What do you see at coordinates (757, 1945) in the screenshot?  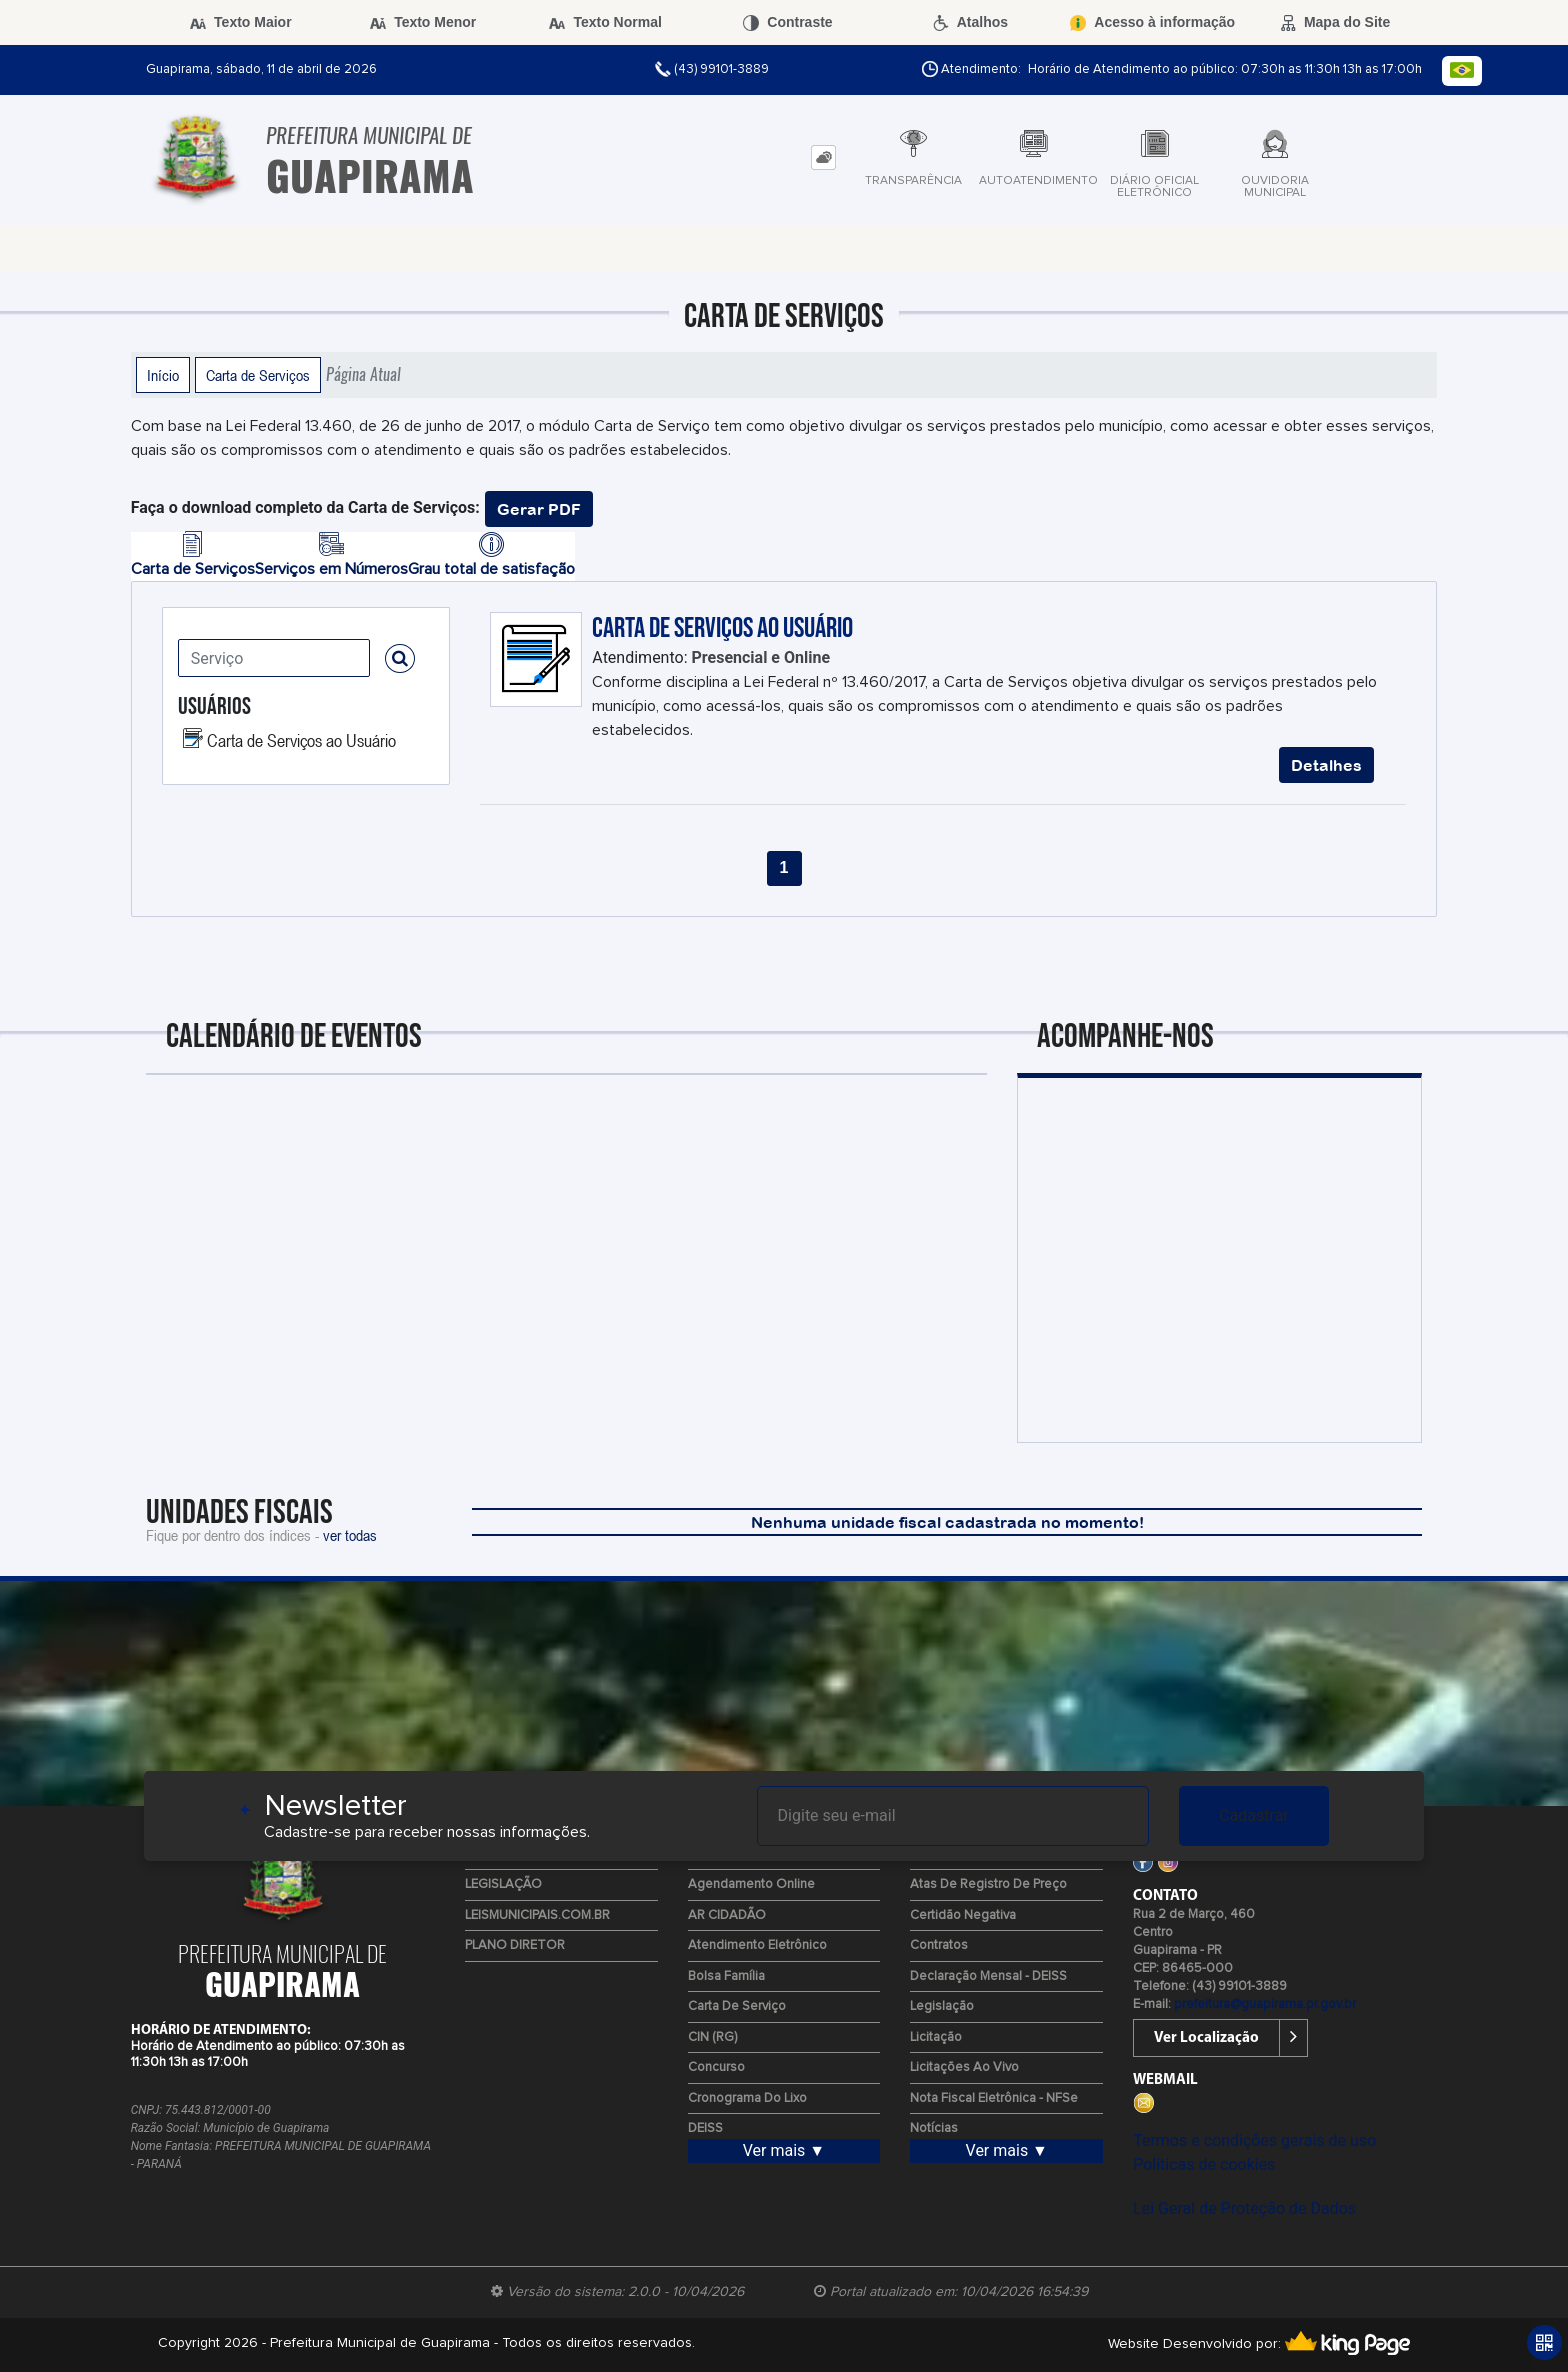 I see `Atendimento Eletrônico` at bounding box center [757, 1945].